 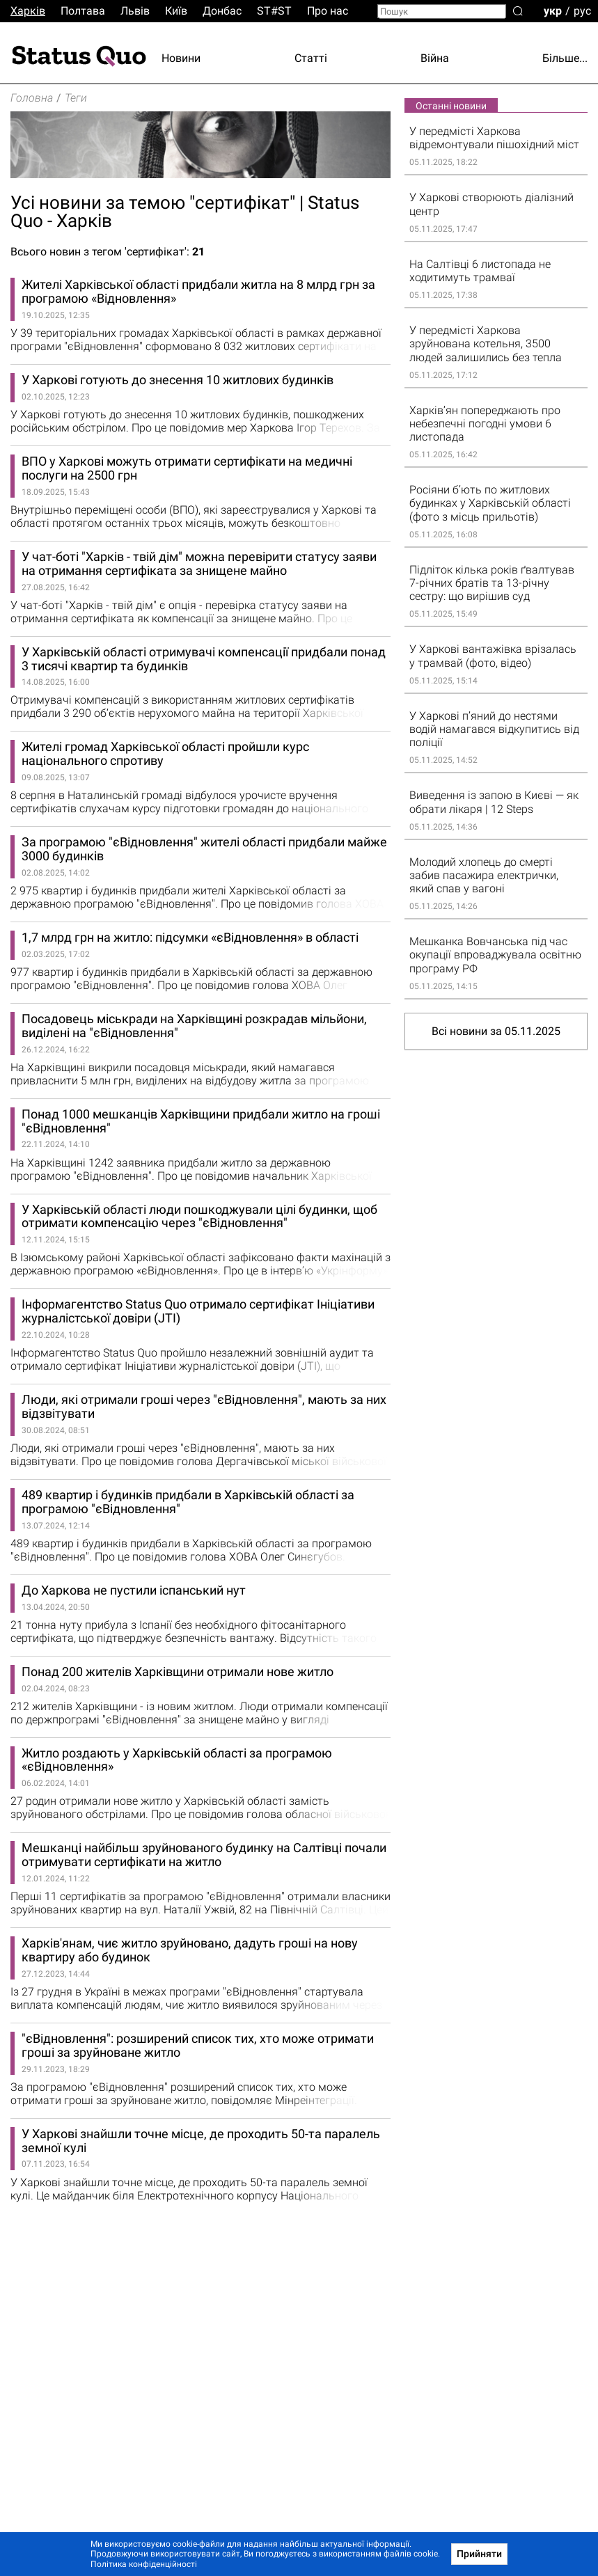 What do you see at coordinates (222, 10) in the screenshot?
I see `Донбас` at bounding box center [222, 10].